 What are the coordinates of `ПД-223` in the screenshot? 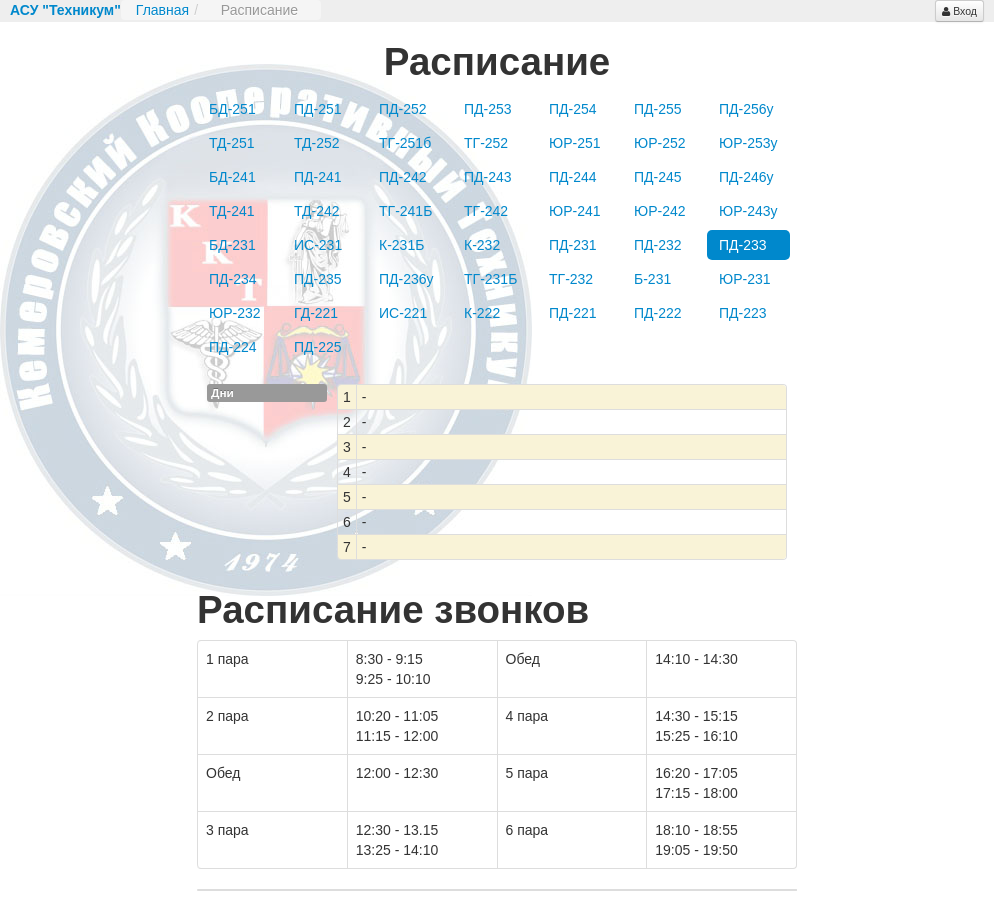 It's located at (743, 313).